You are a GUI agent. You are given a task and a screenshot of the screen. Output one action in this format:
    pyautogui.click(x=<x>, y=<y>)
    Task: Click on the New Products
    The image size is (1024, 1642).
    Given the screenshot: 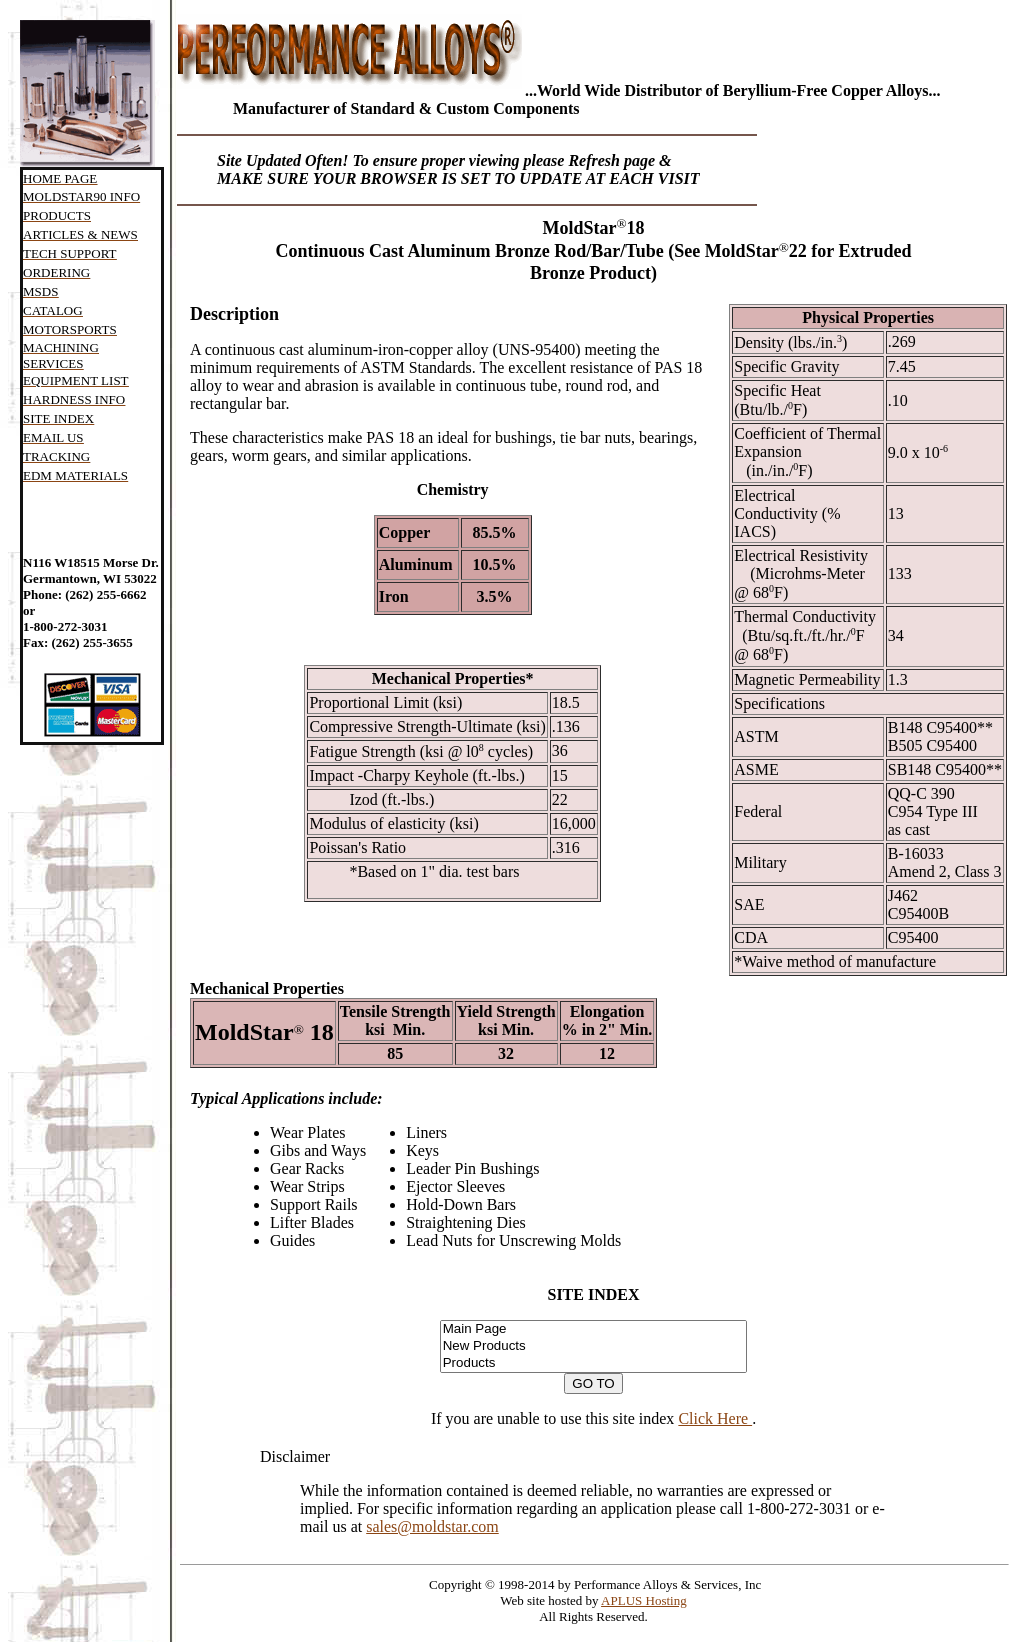 What is the action you would take?
    pyautogui.click(x=594, y=1346)
    